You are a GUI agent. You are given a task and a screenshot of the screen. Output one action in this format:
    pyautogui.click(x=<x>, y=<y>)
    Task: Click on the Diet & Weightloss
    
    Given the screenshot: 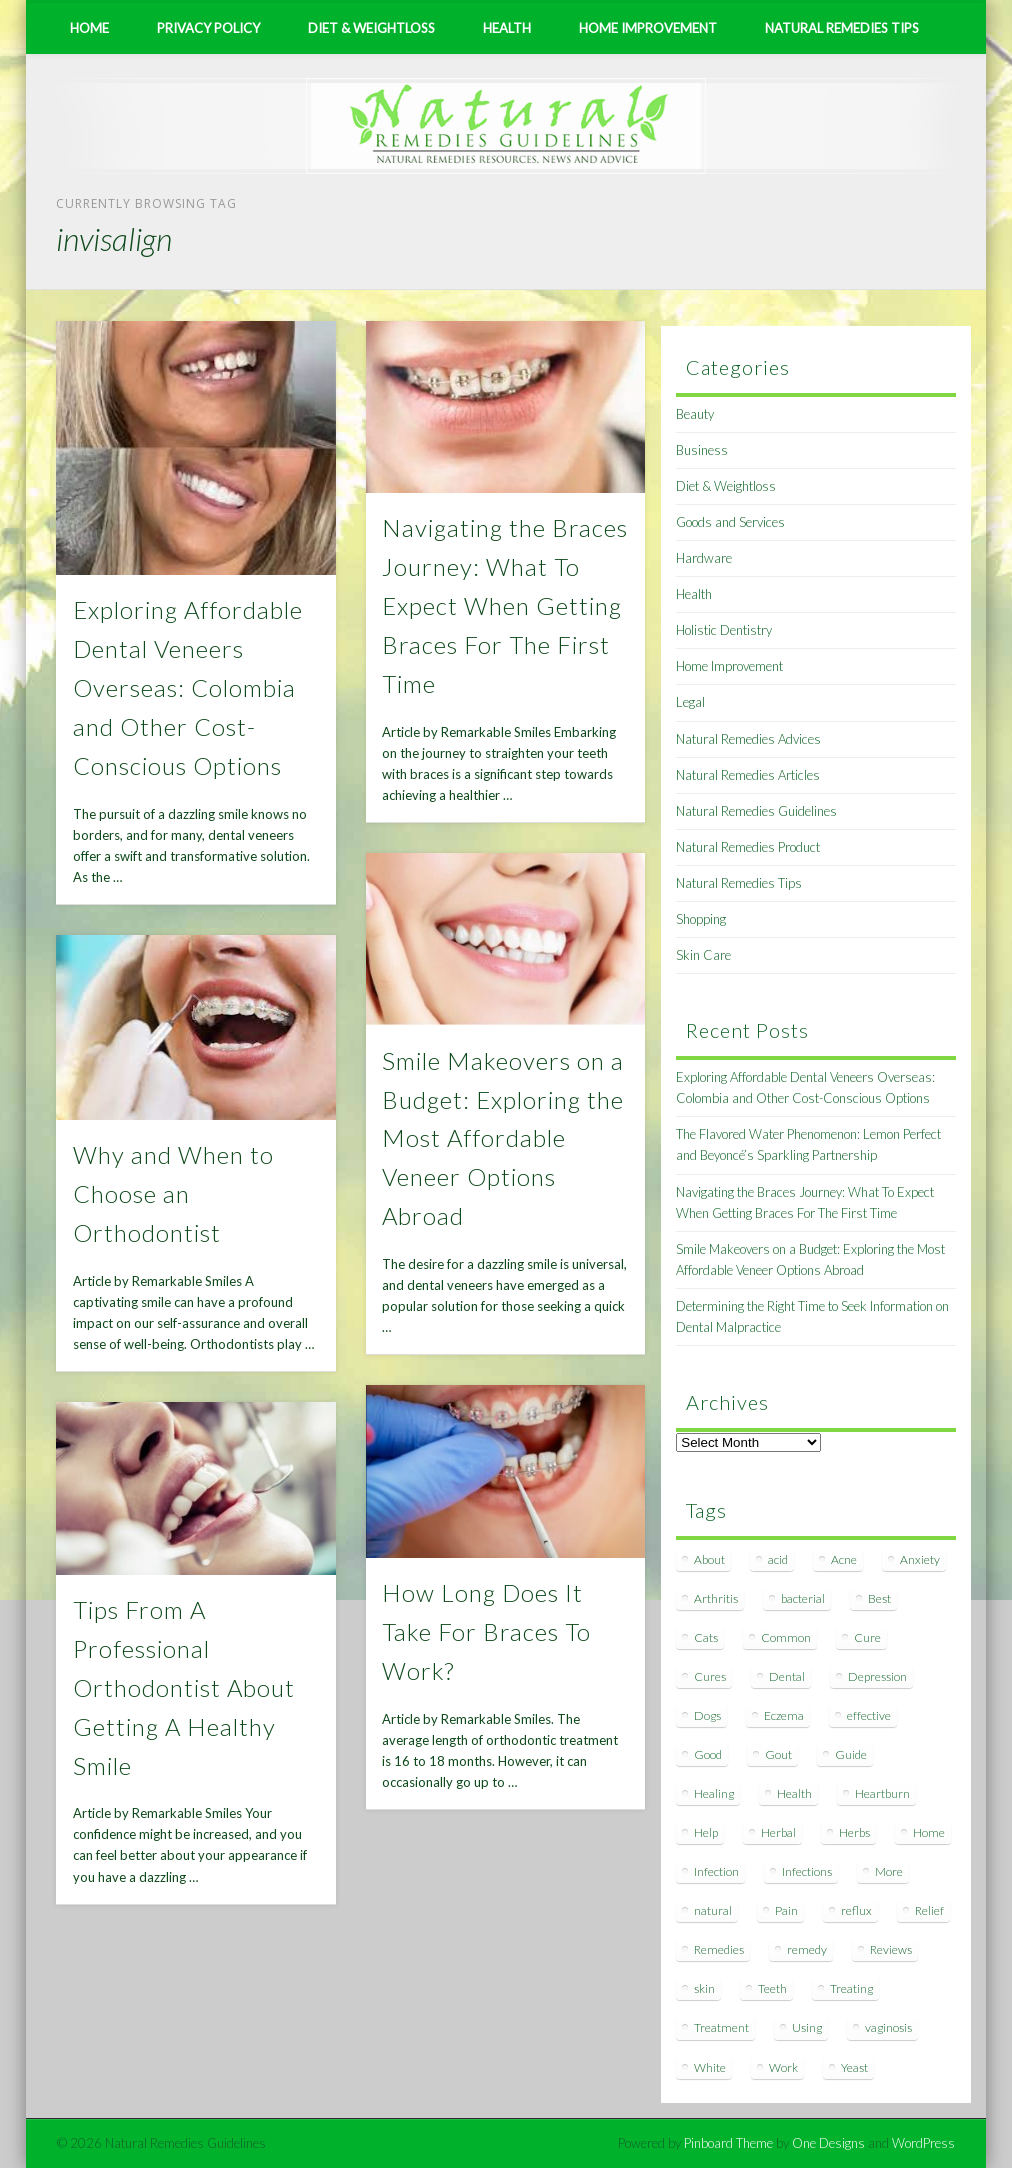 What is the action you would take?
    pyautogui.click(x=371, y=28)
    